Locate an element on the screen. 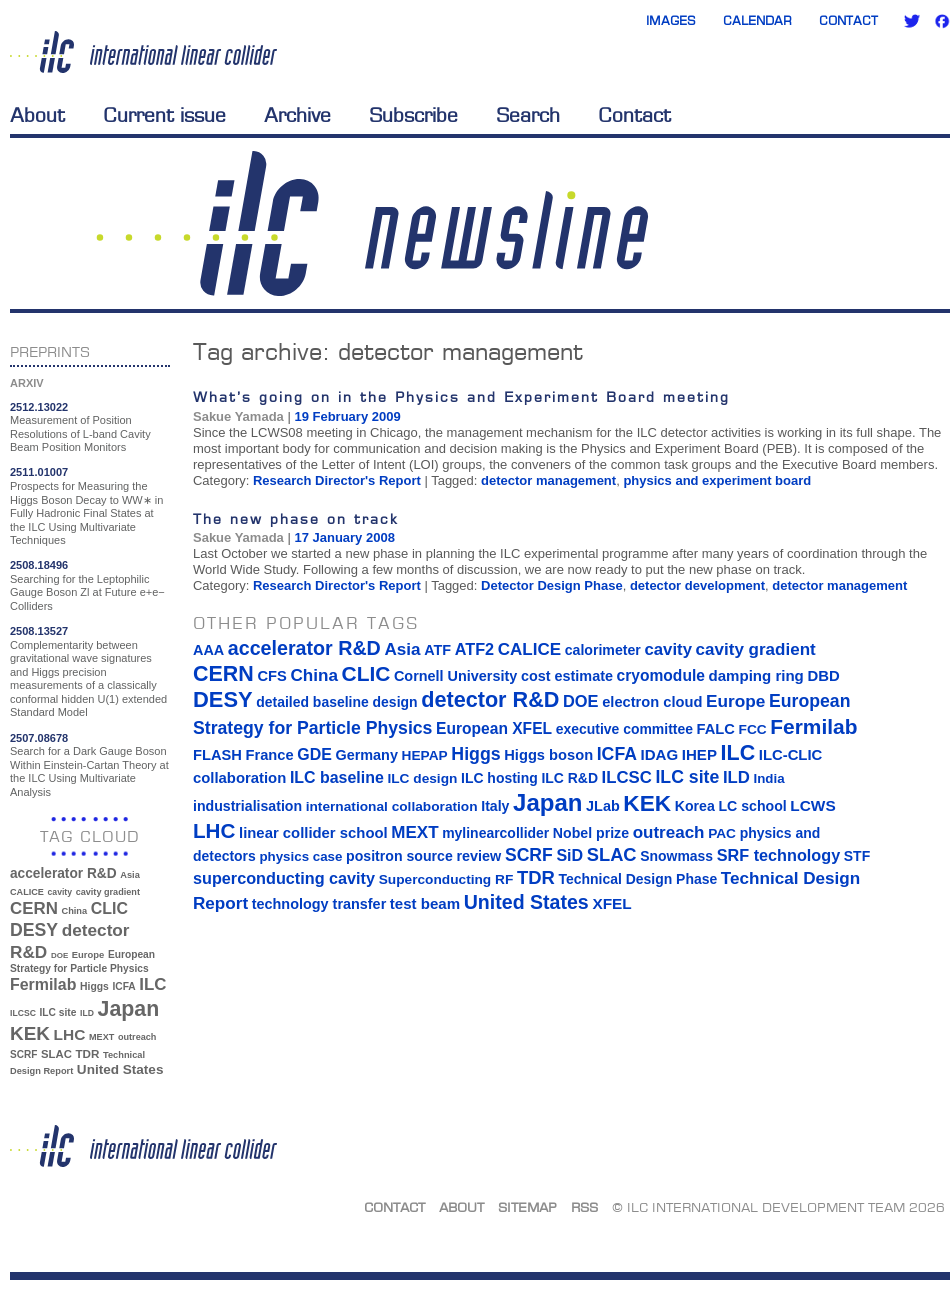  Cornell University [Cornell University (16 items)] is located at coordinates (455, 676).